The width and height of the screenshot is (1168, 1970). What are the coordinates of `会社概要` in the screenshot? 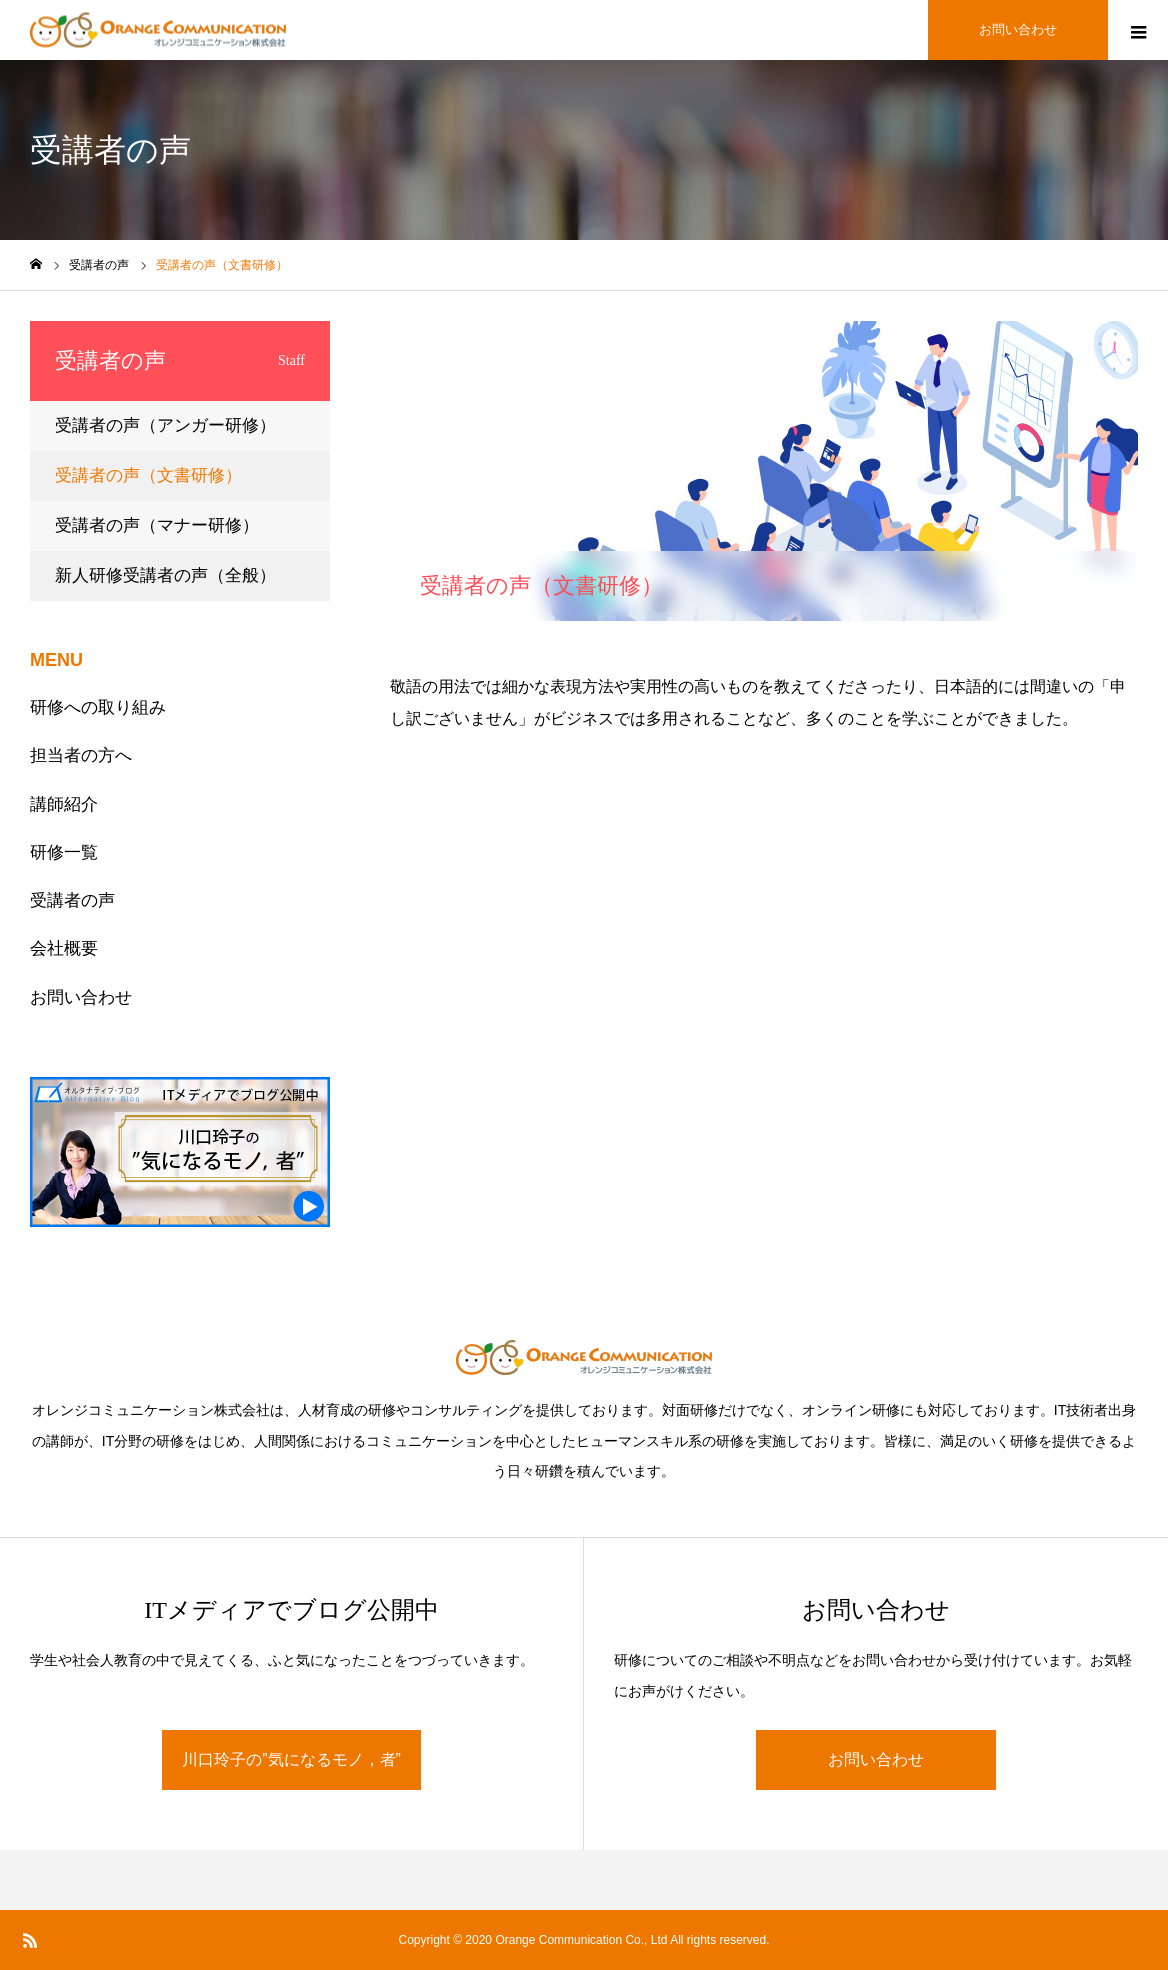 It's located at (64, 948).